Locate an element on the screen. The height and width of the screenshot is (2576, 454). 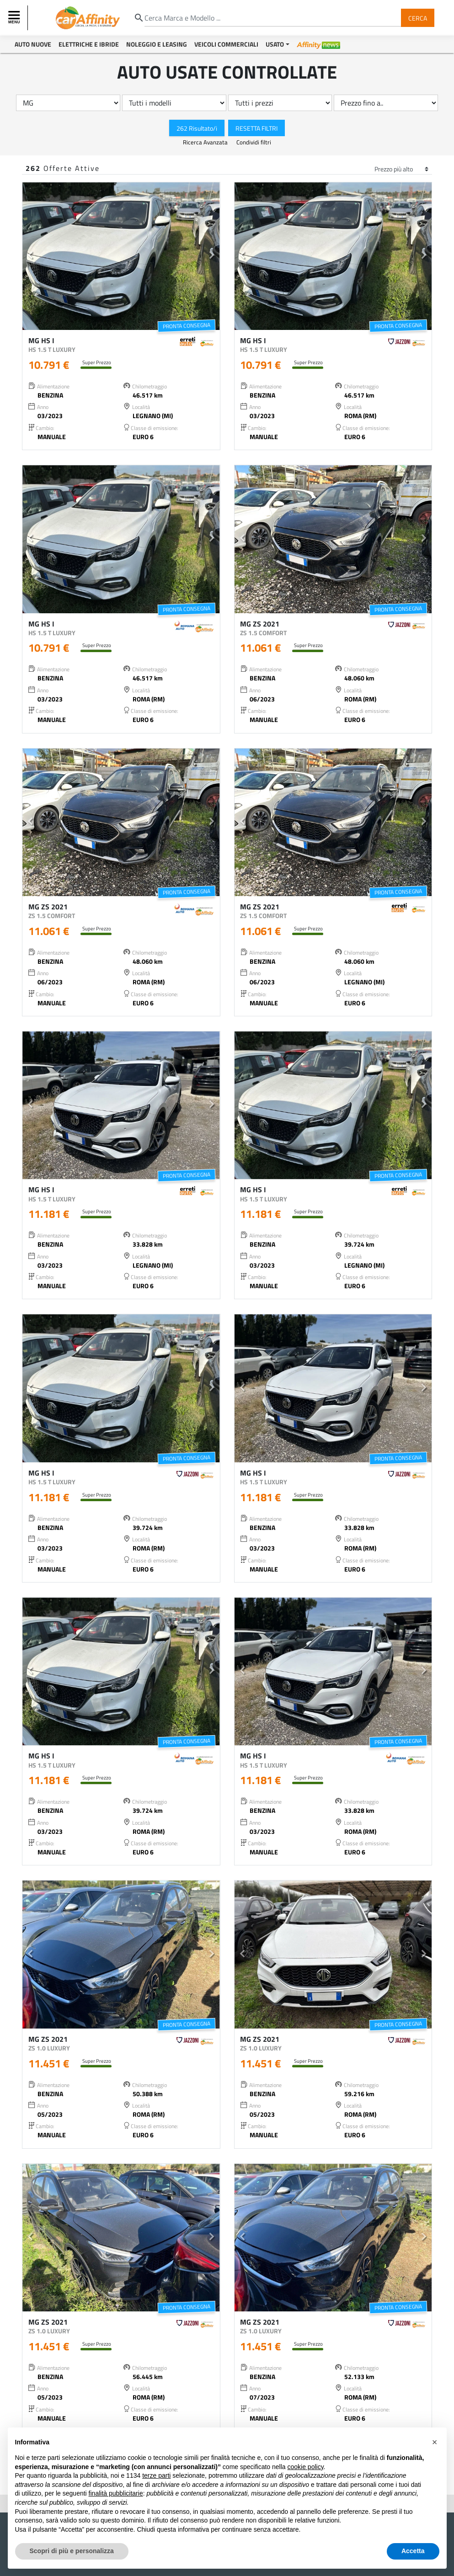
Scopri di più e personalizza [button] is located at coordinates (72, 2551).